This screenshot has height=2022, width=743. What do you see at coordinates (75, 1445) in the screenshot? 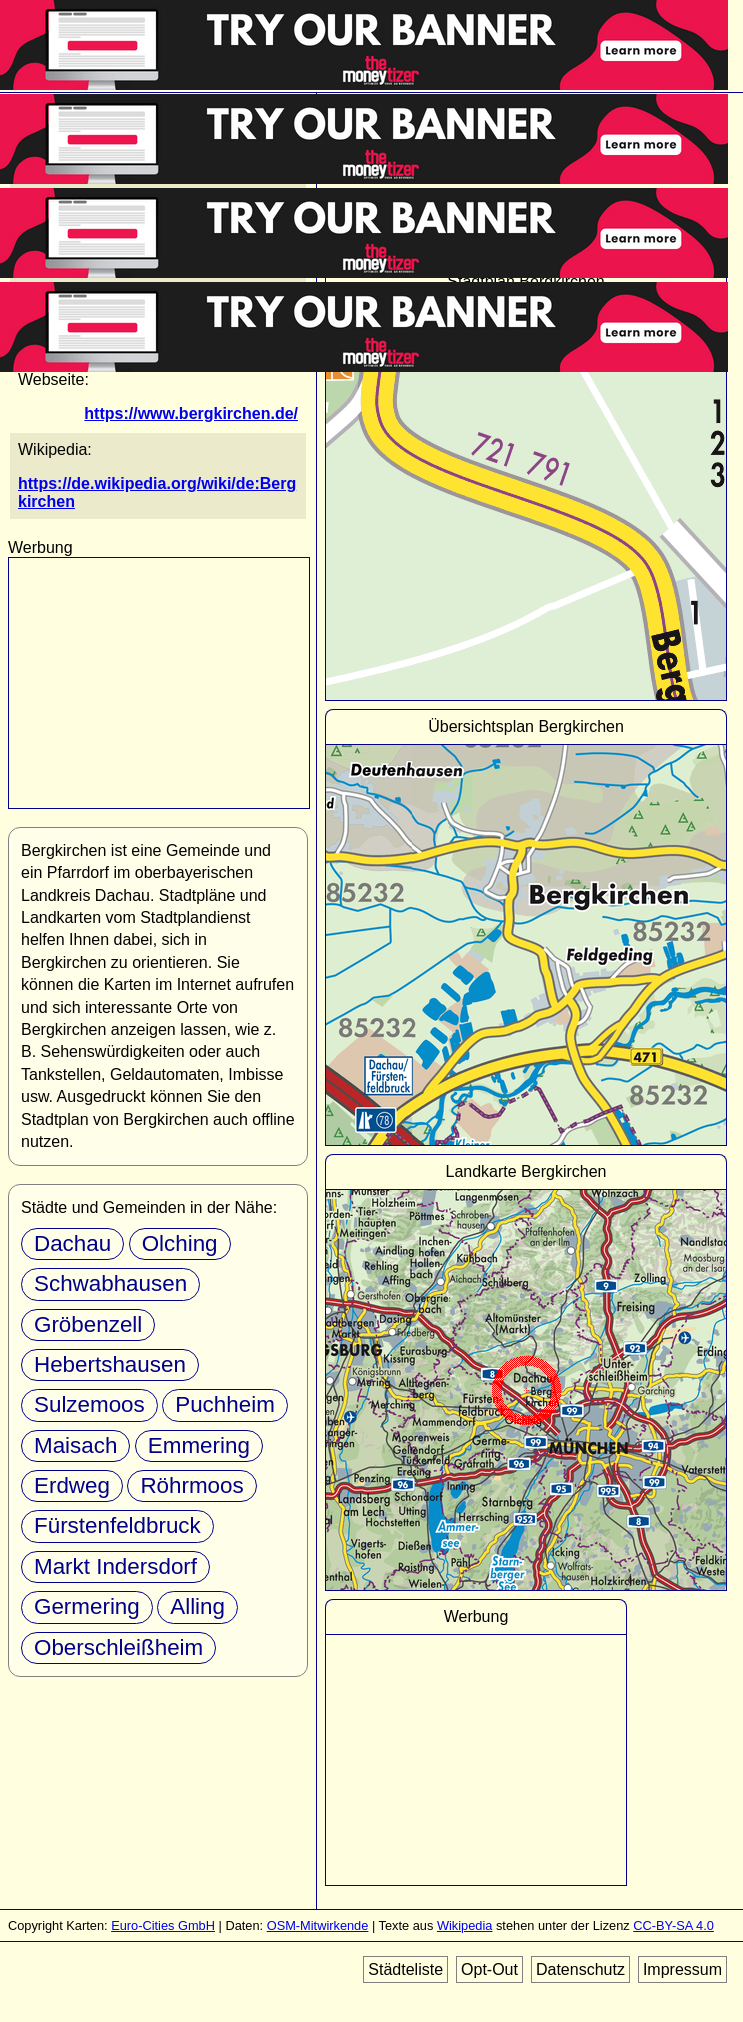
I see `Maisach` at bounding box center [75, 1445].